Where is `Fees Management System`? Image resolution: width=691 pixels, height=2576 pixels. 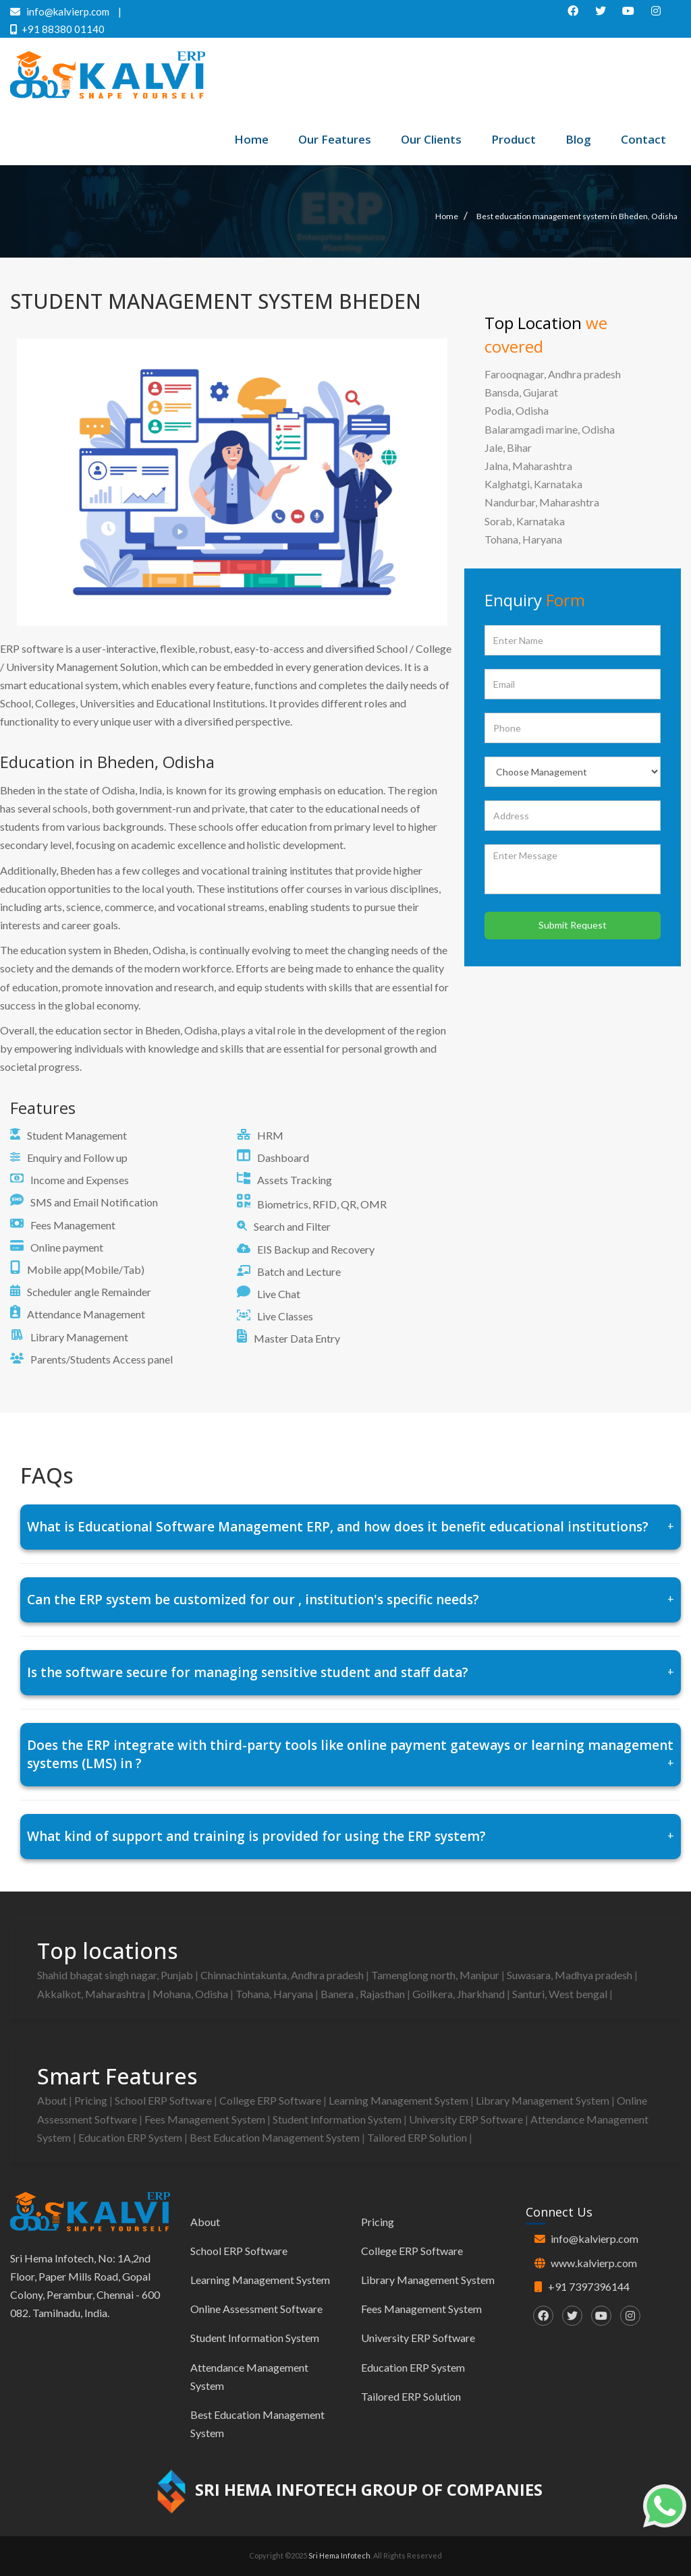
Fees Management System is located at coordinates (205, 2119).